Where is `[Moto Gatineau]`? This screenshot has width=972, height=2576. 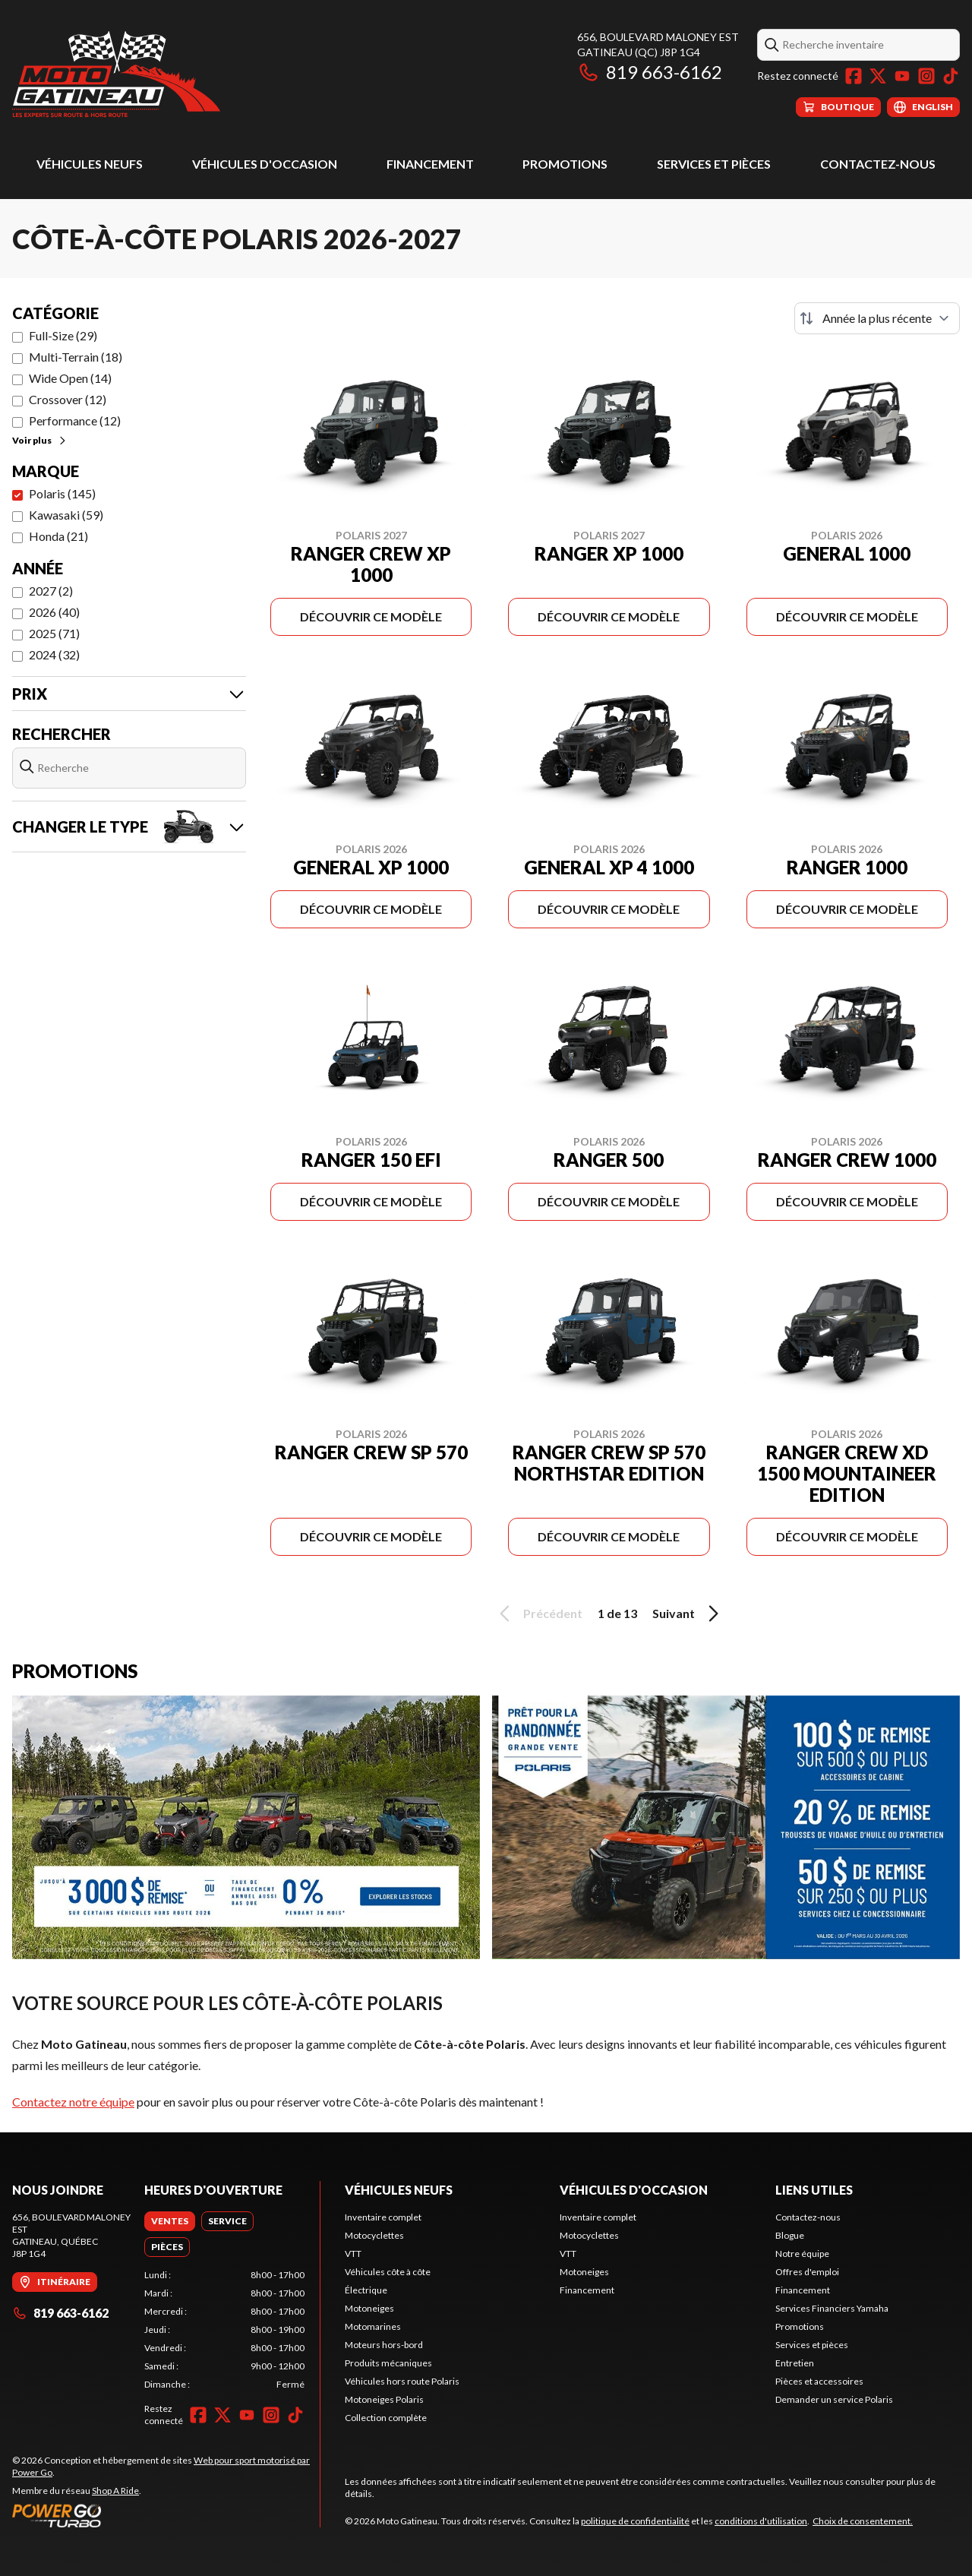 [Moto Gatineau] is located at coordinates (116, 73).